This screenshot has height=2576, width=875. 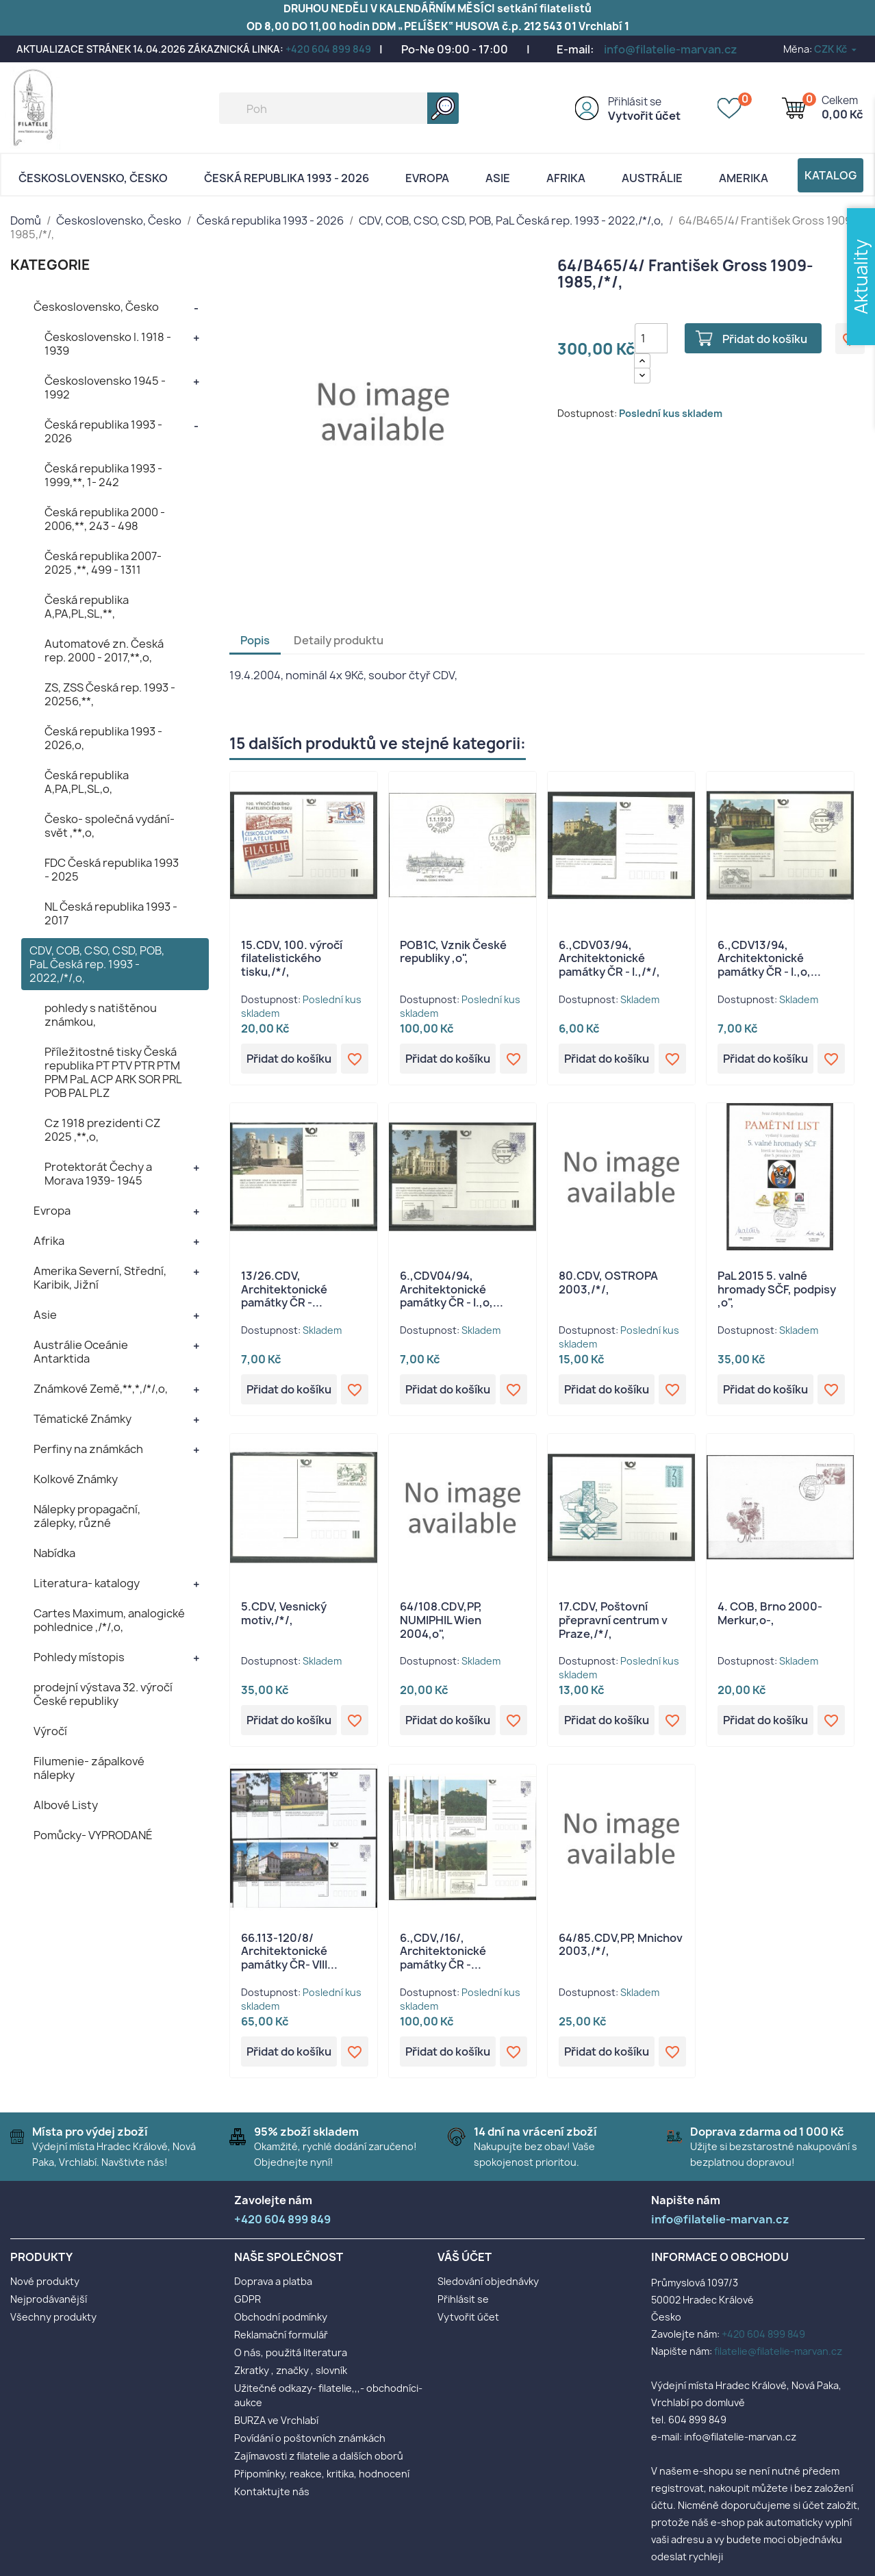 What do you see at coordinates (670, 49) in the screenshot?
I see `info@filatelie-marvan.cz` at bounding box center [670, 49].